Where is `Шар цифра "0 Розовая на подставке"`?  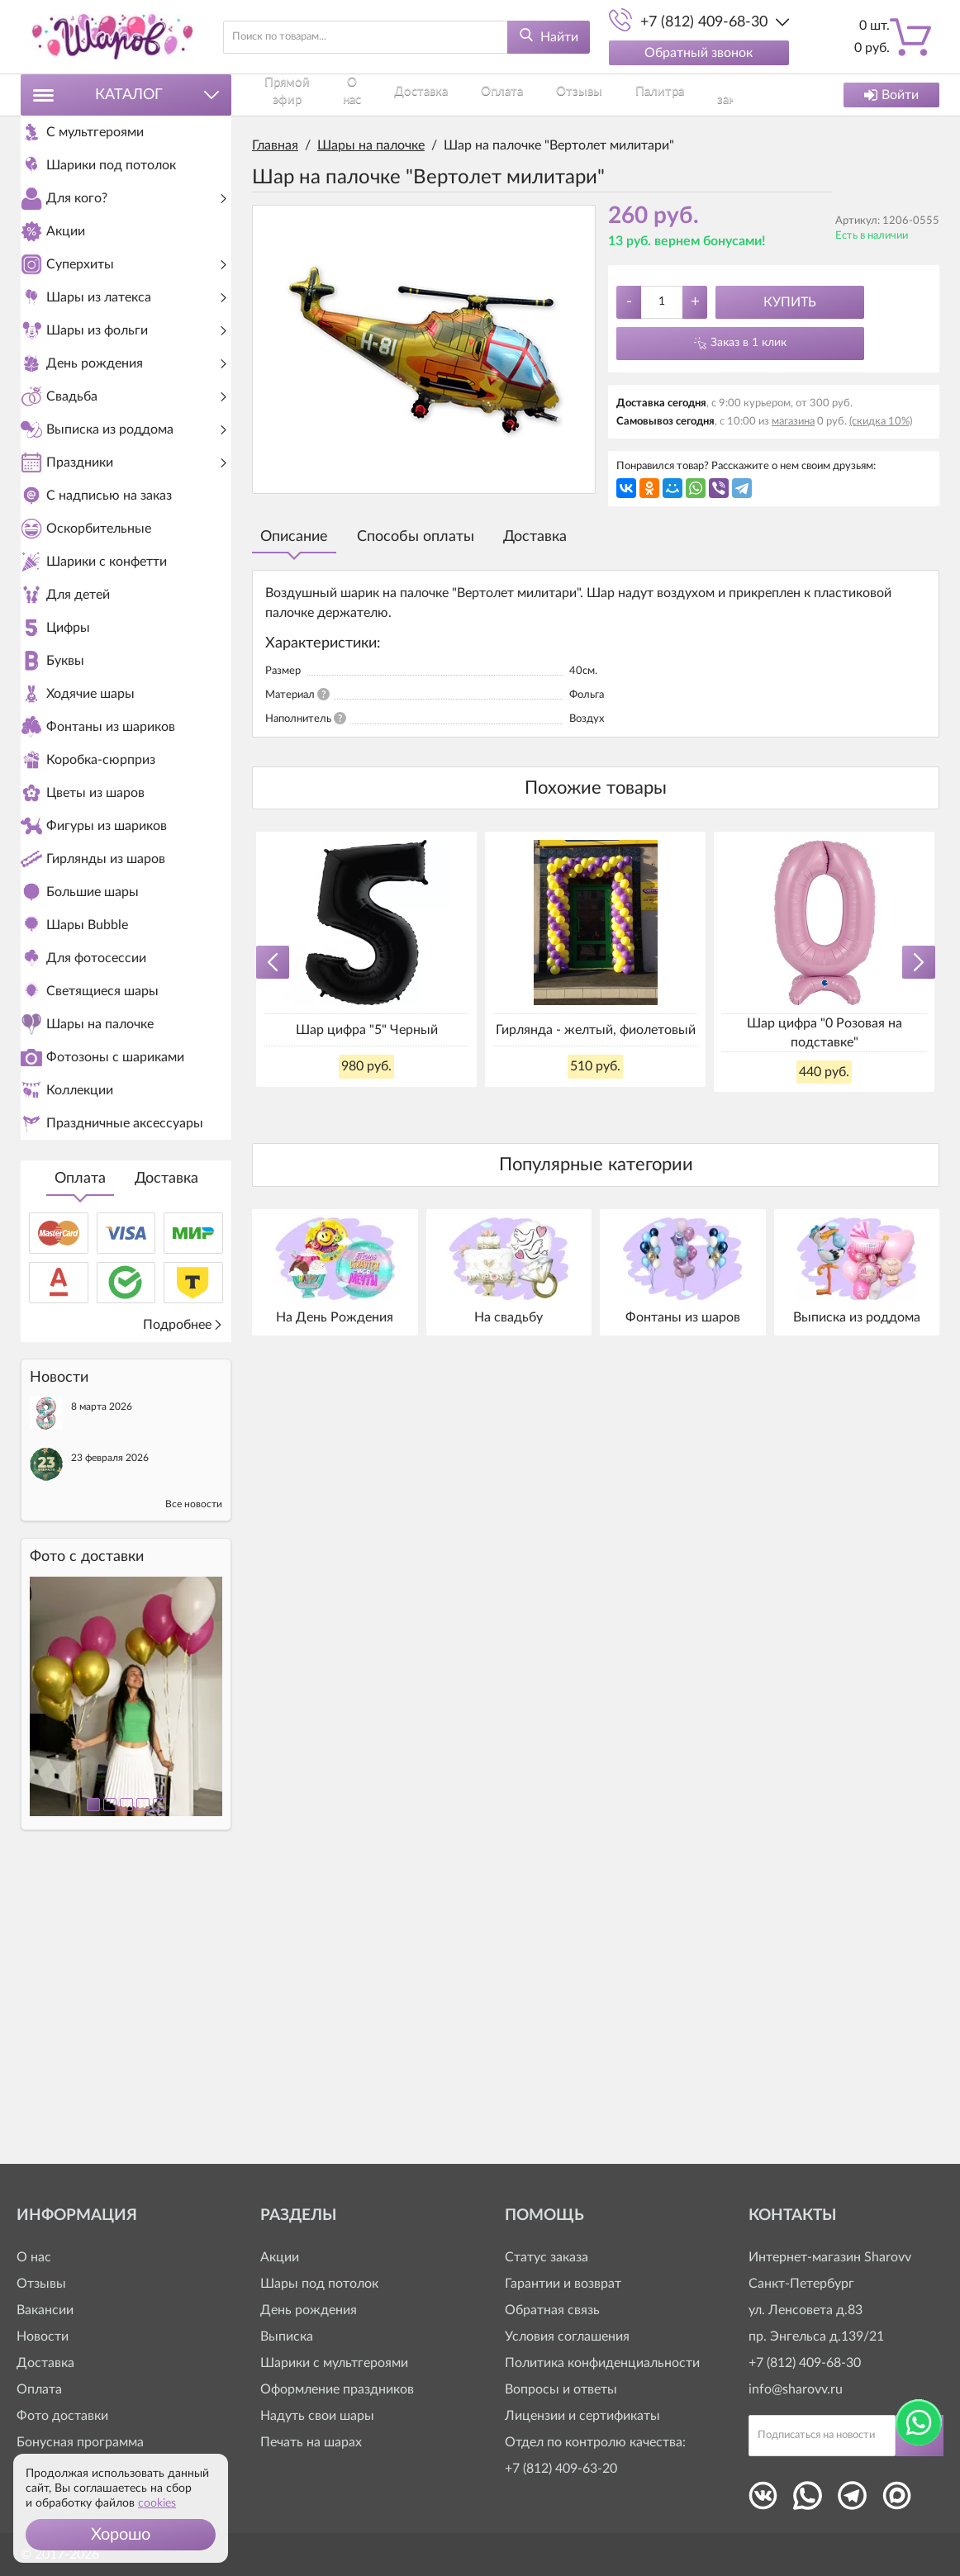
Шар цифра "0 Розовая на подставке" is located at coordinates (824, 1032).